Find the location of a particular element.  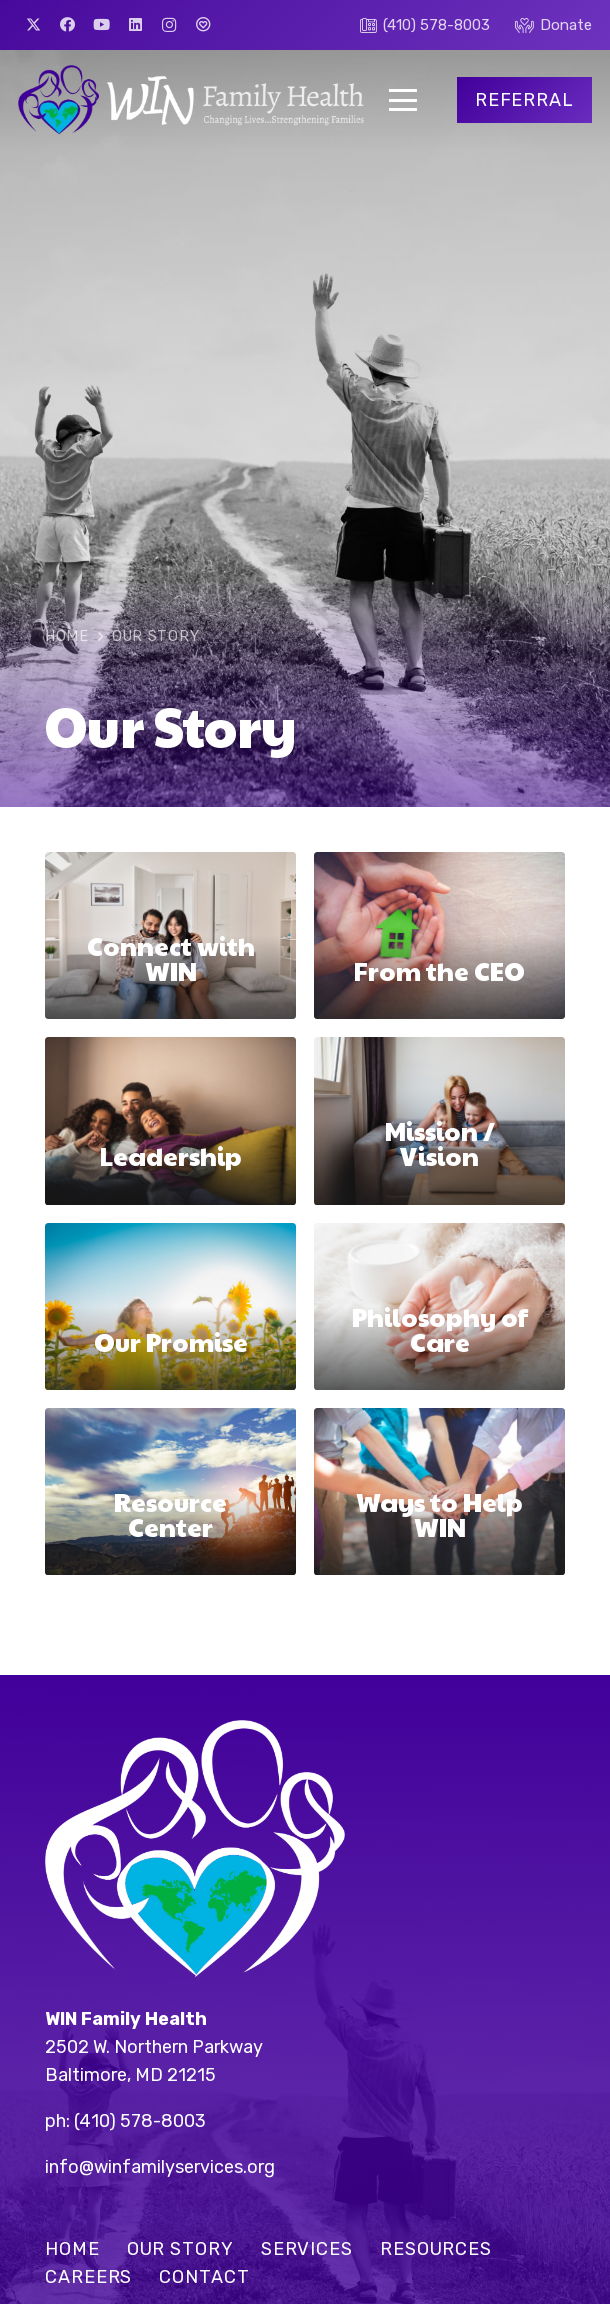

[button] is located at coordinates (403, 100).